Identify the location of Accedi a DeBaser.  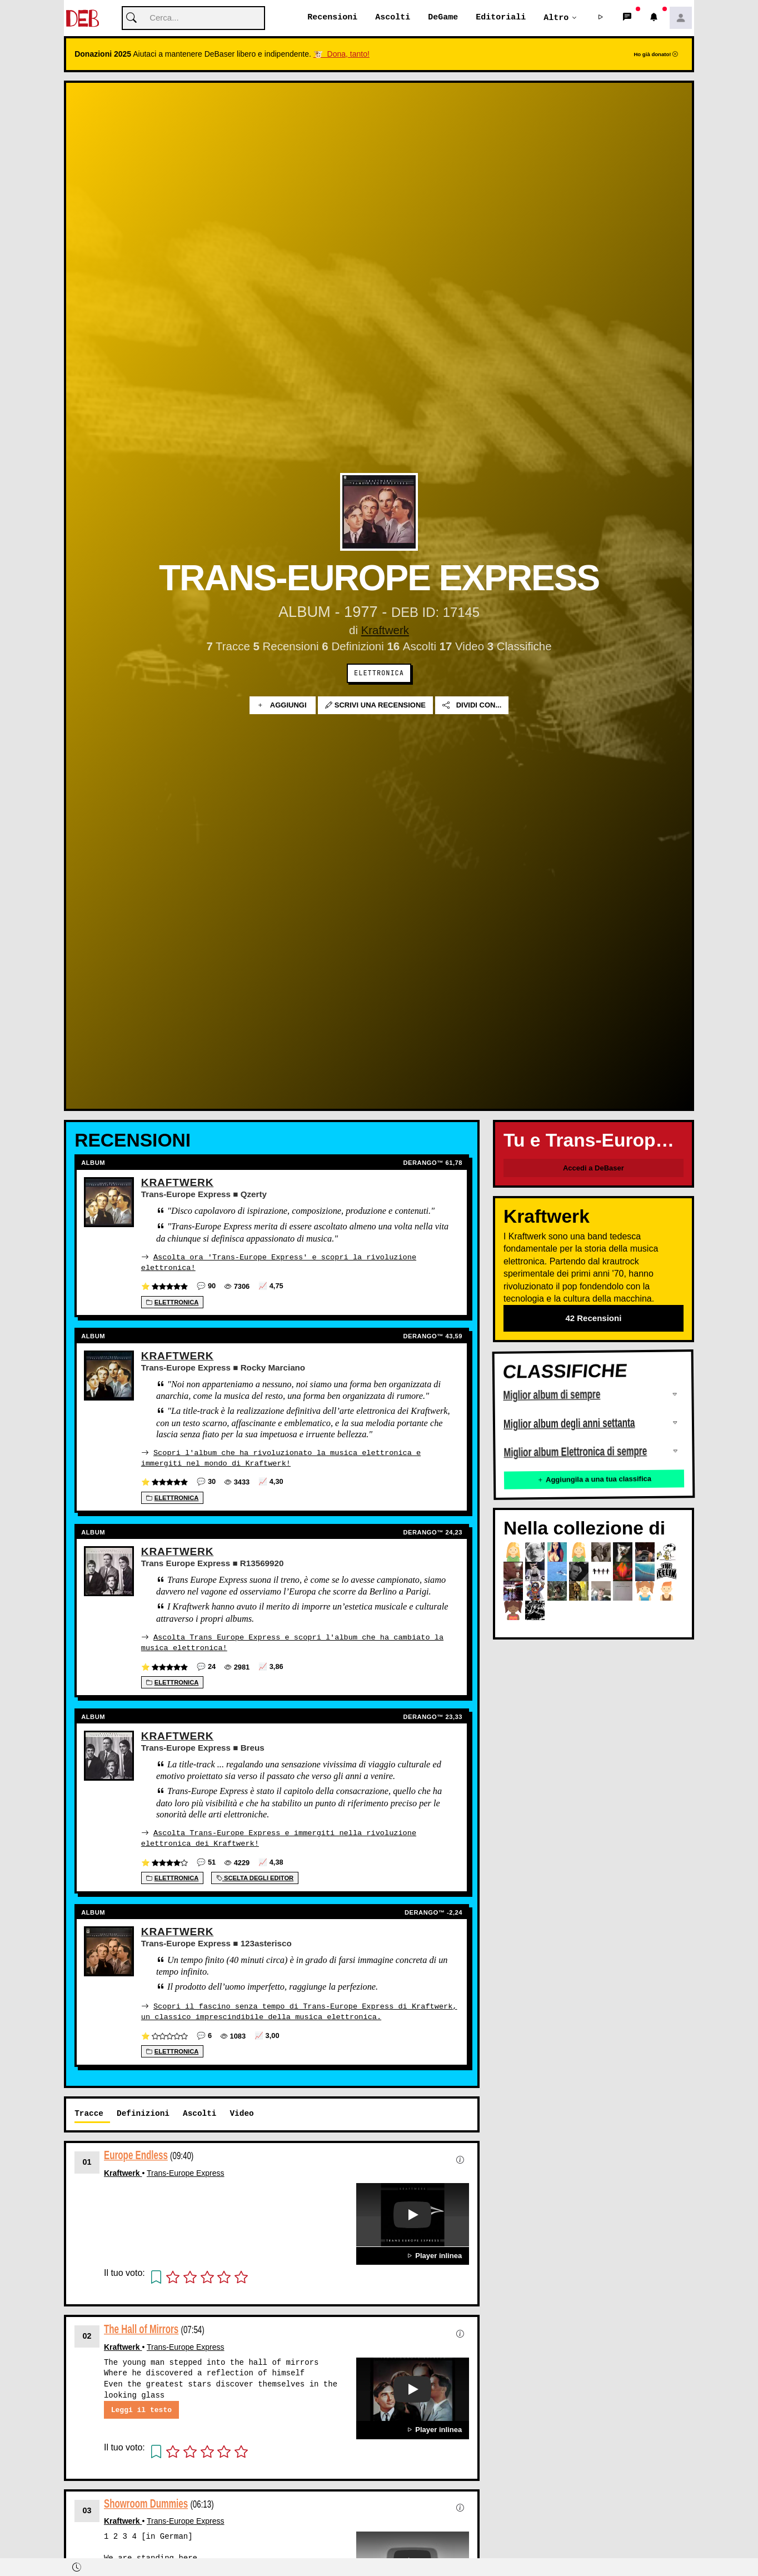
(593, 1168).